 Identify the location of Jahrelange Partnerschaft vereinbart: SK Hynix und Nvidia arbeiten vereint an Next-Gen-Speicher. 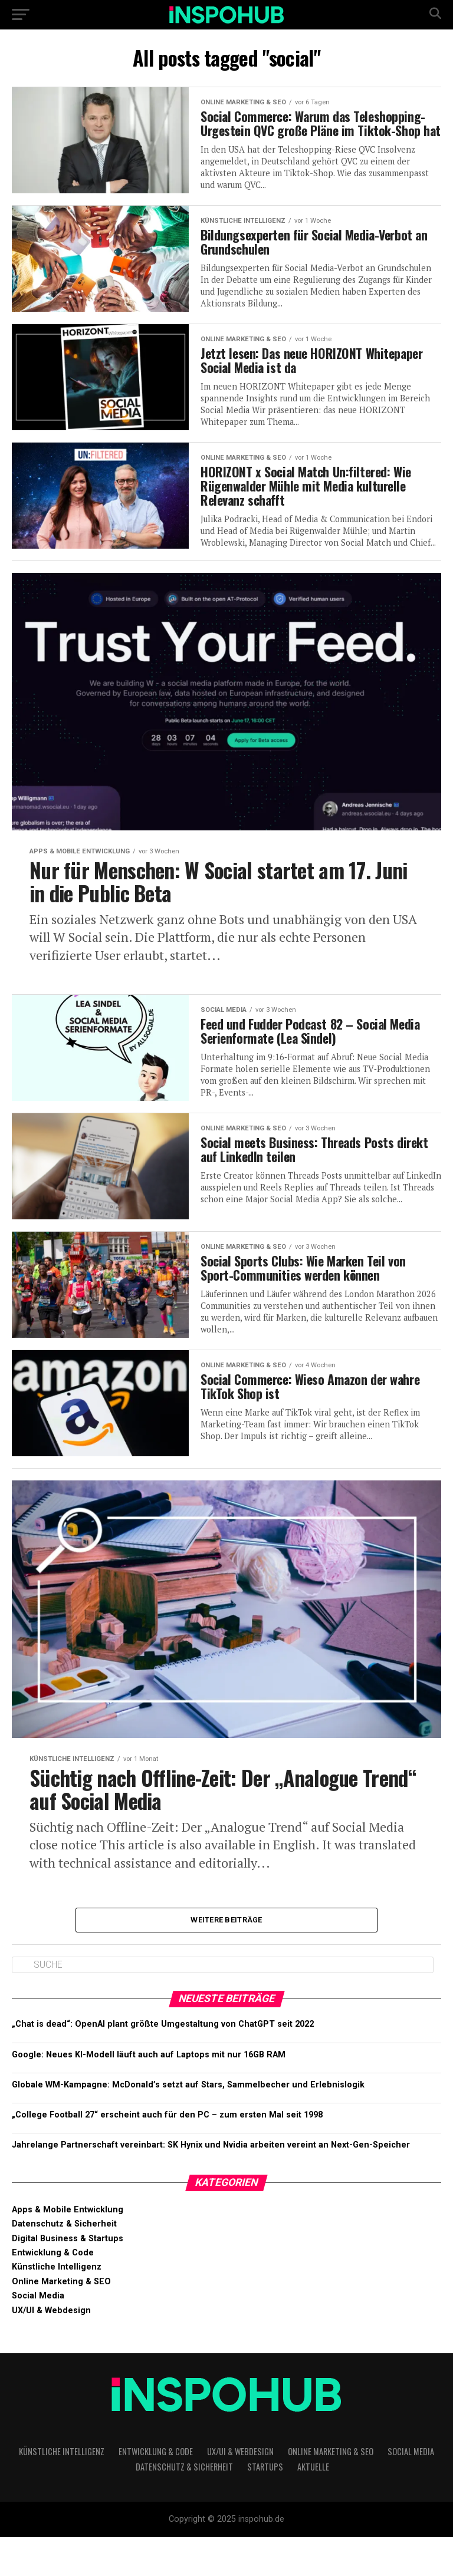
(211, 2184).